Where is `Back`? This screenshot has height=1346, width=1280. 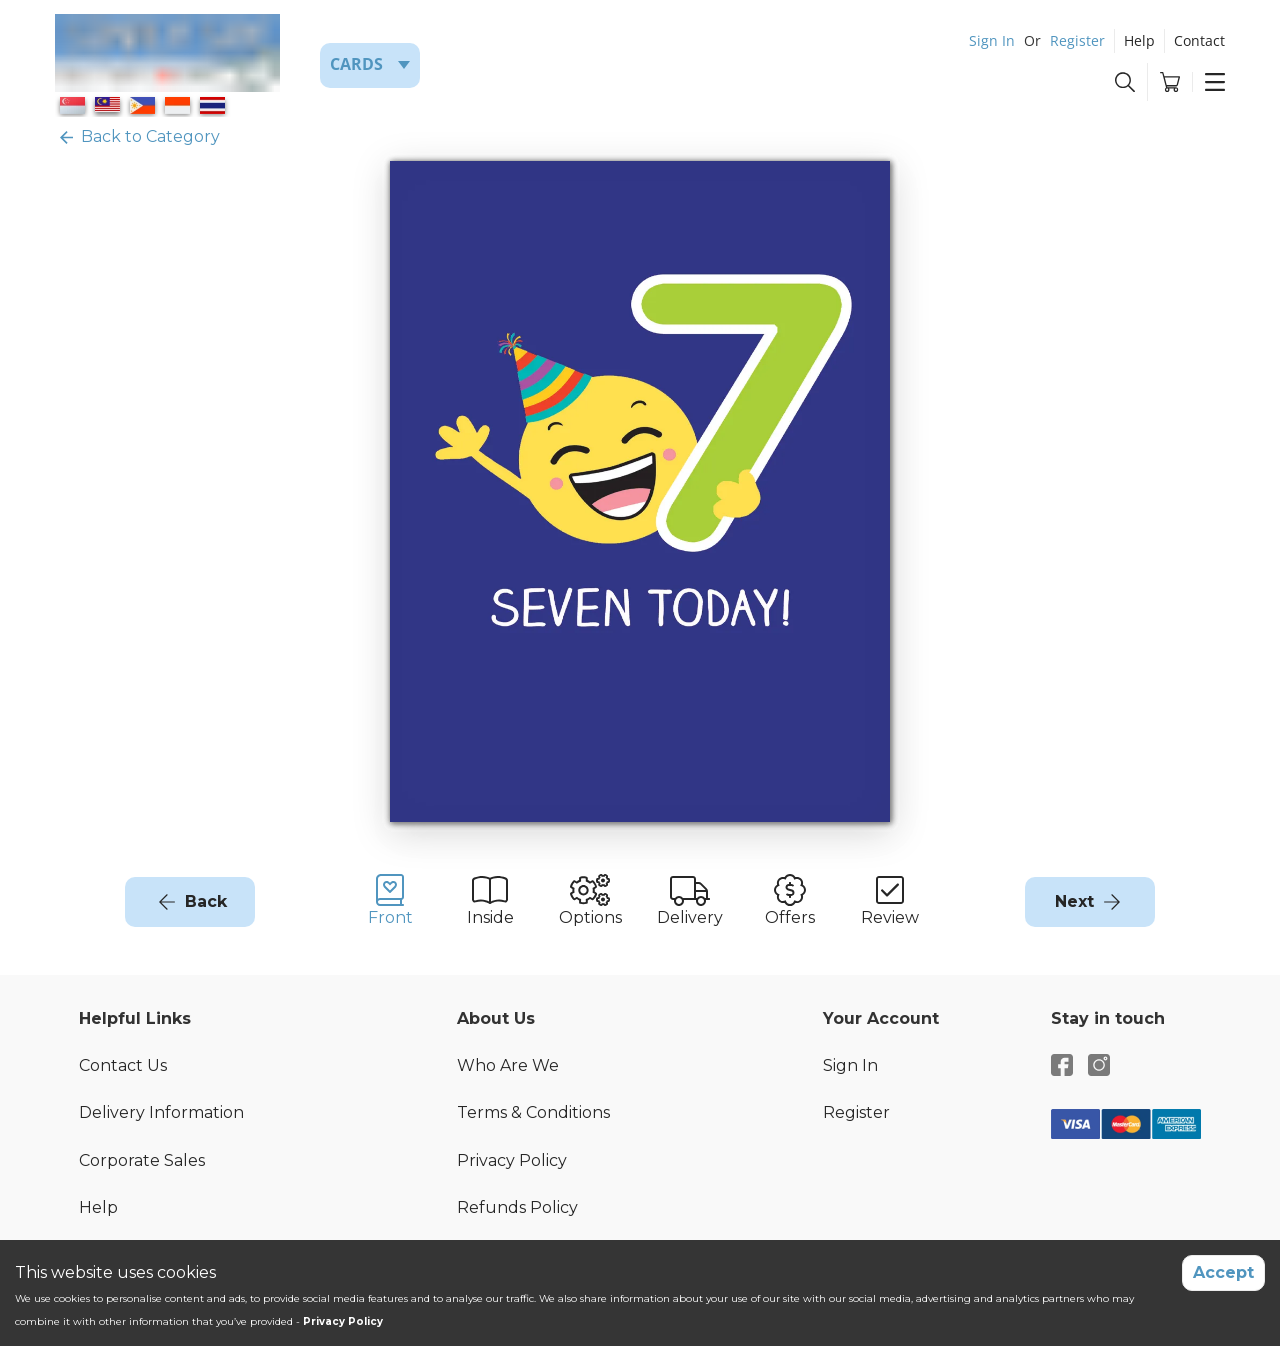
Back is located at coordinates (206, 901).